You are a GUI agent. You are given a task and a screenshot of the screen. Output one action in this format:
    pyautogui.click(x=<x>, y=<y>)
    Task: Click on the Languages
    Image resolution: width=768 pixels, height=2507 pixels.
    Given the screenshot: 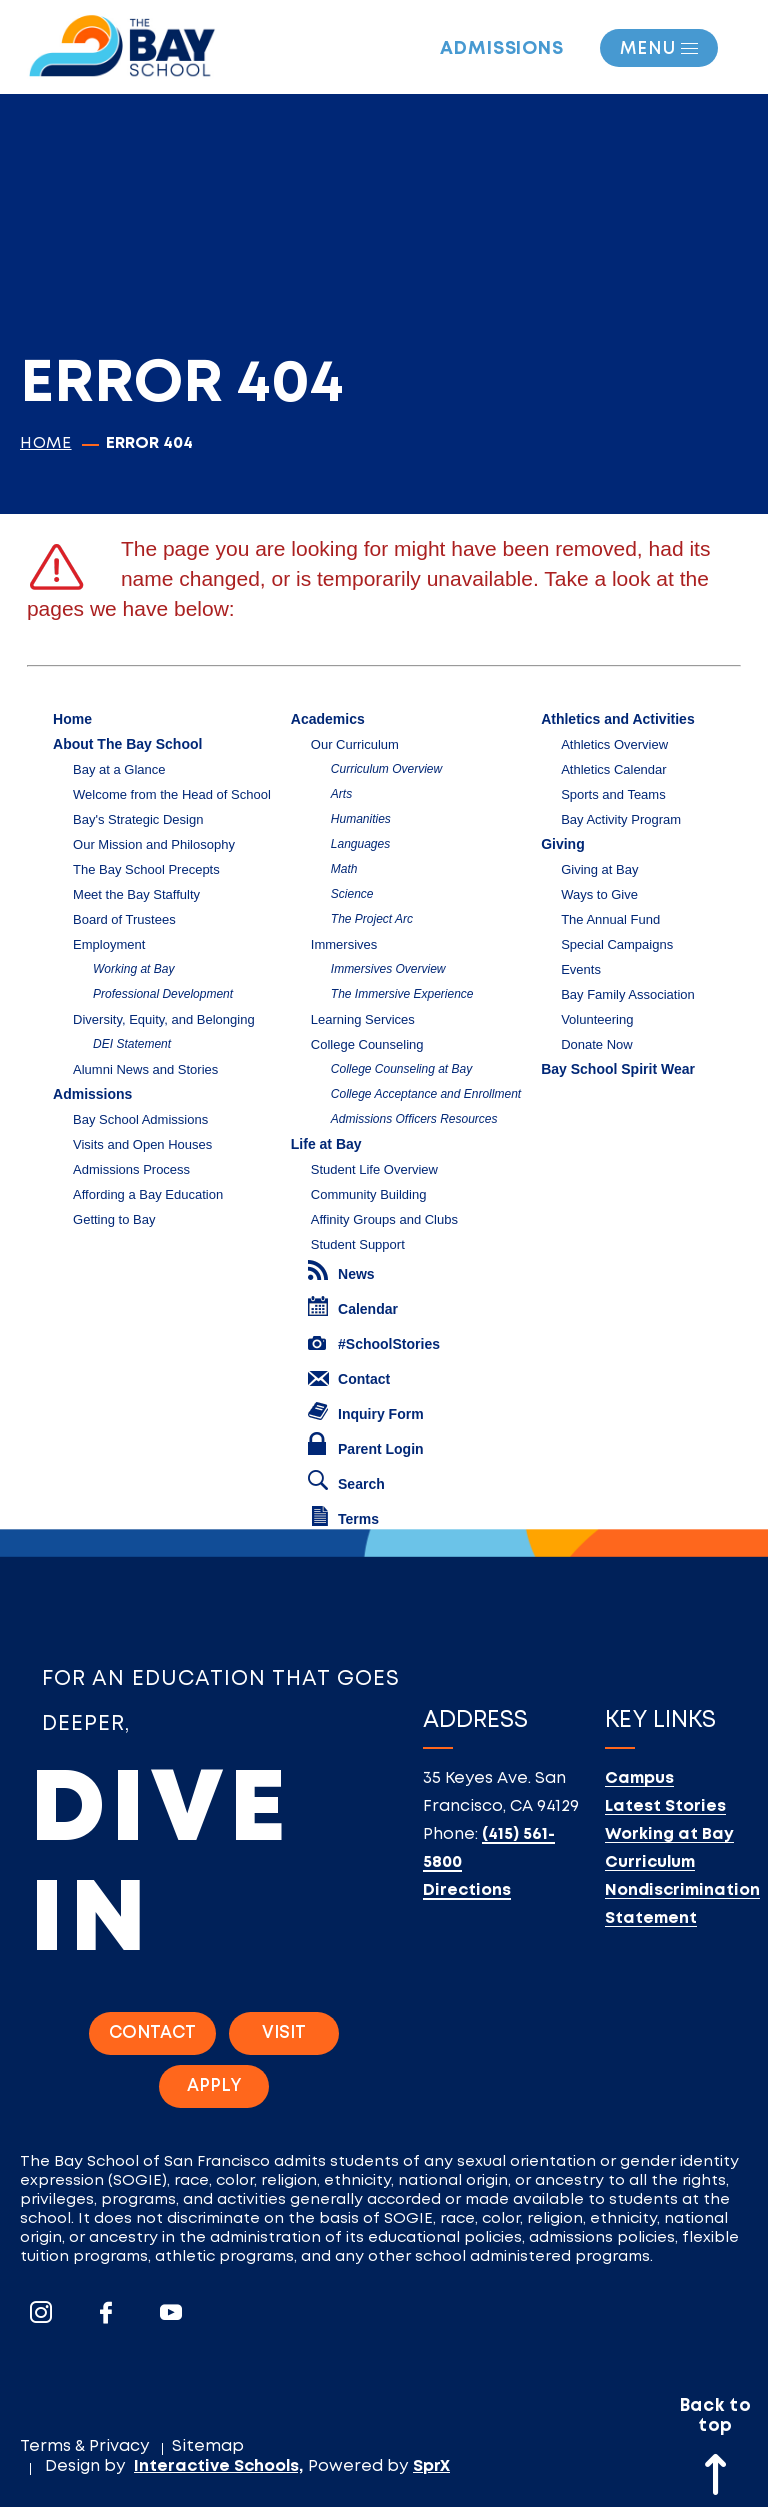 What is the action you would take?
    pyautogui.click(x=360, y=844)
    